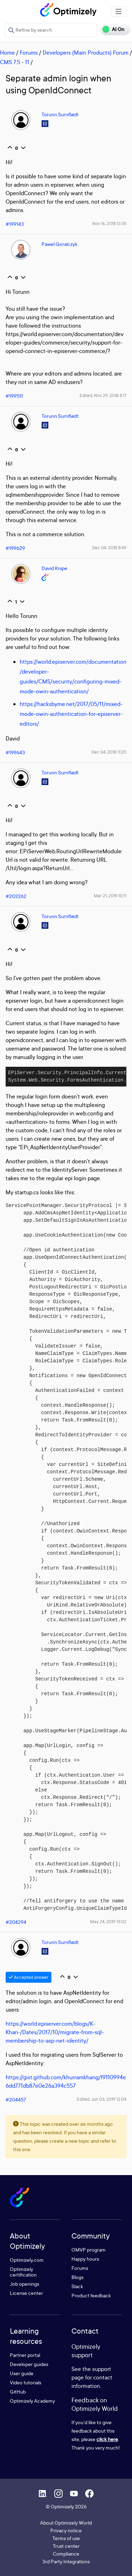 The image size is (132, 2576). I want to click on #204294, so click(16, 1922).